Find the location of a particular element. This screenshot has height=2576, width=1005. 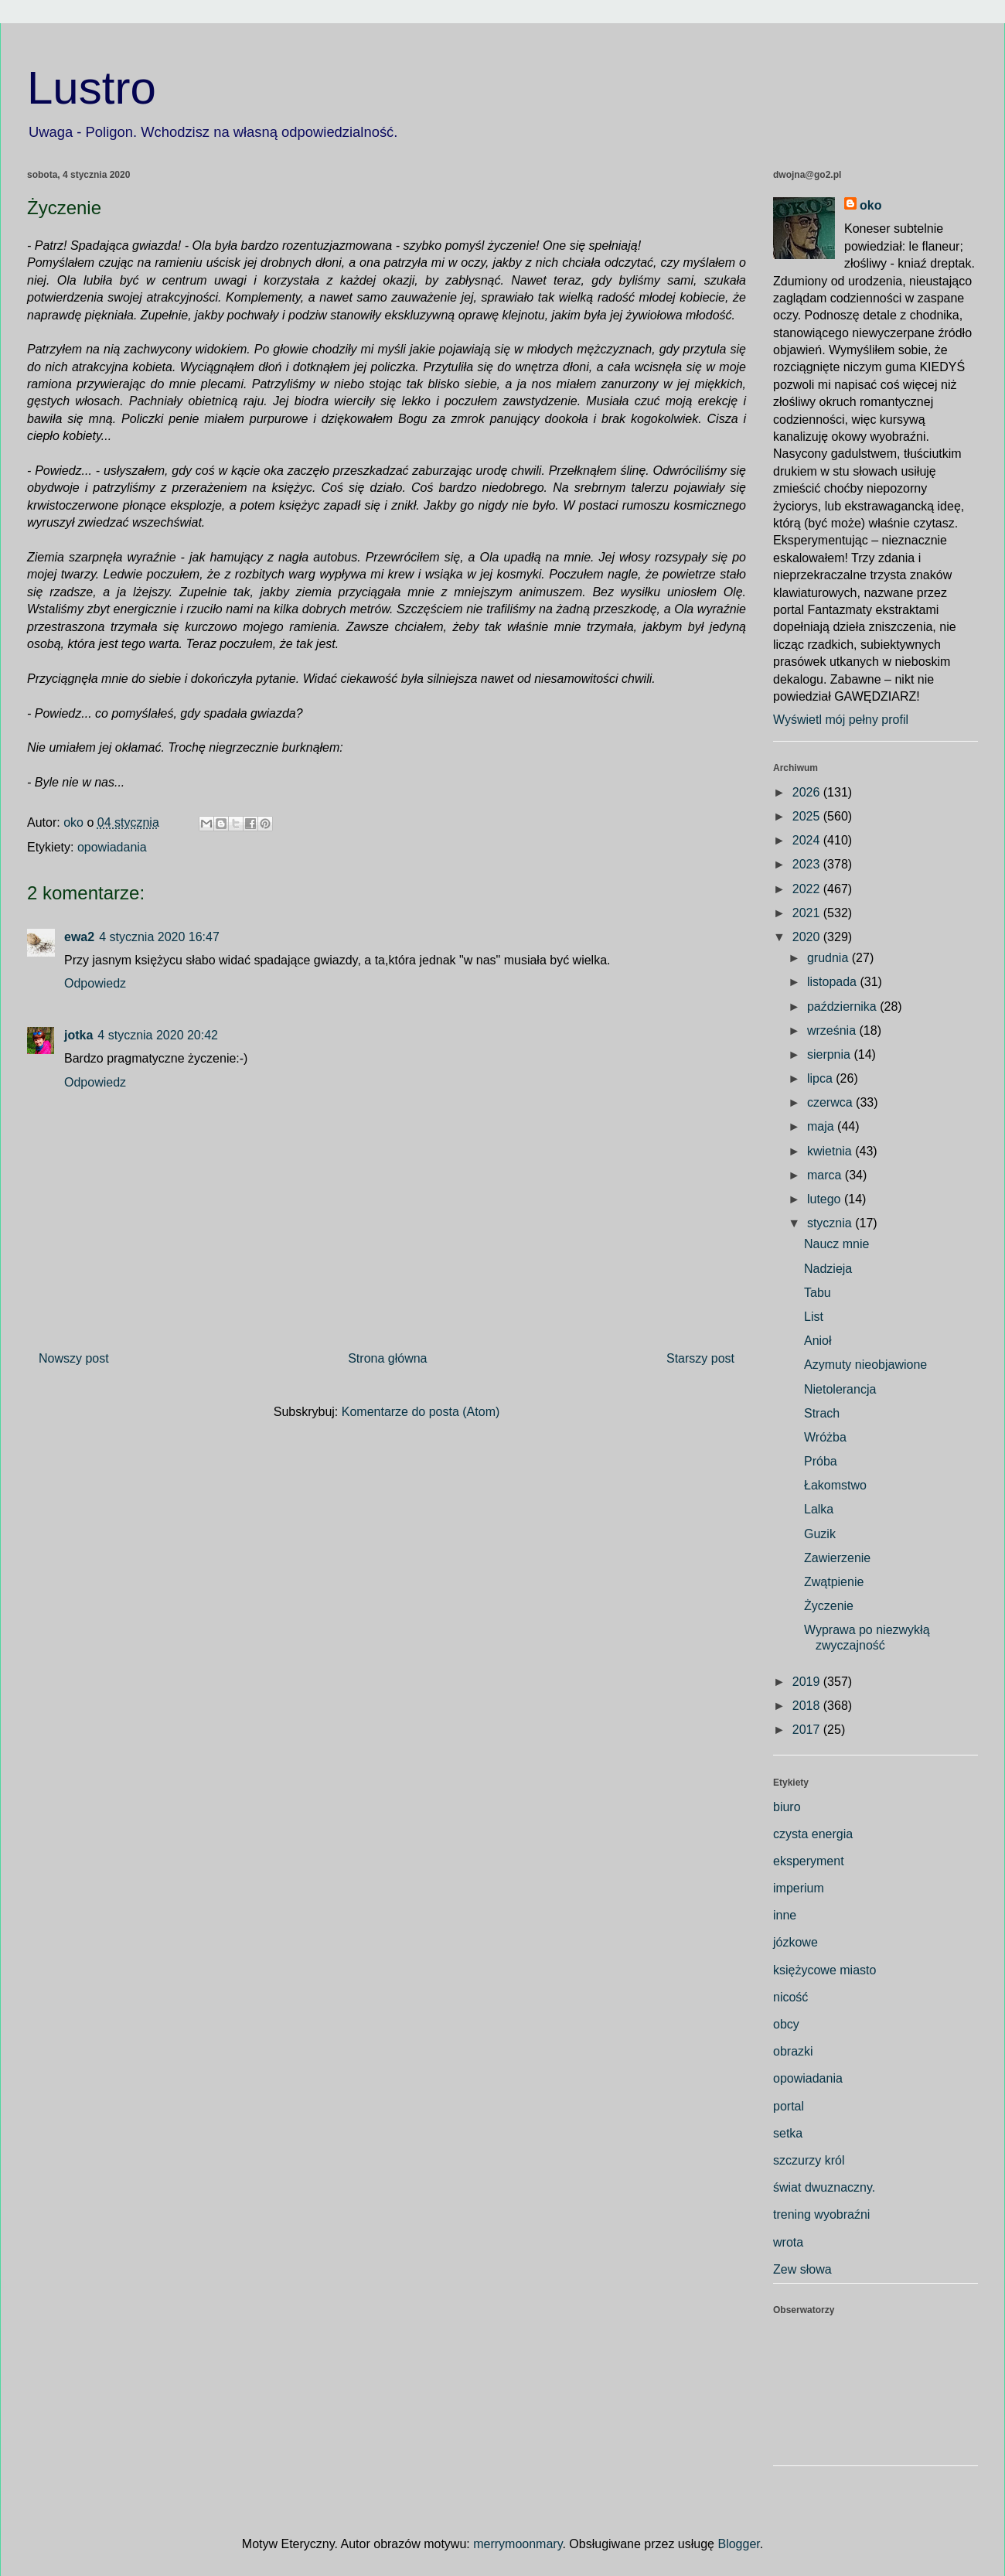

Strona główna is located at coordinates (387, 1358).